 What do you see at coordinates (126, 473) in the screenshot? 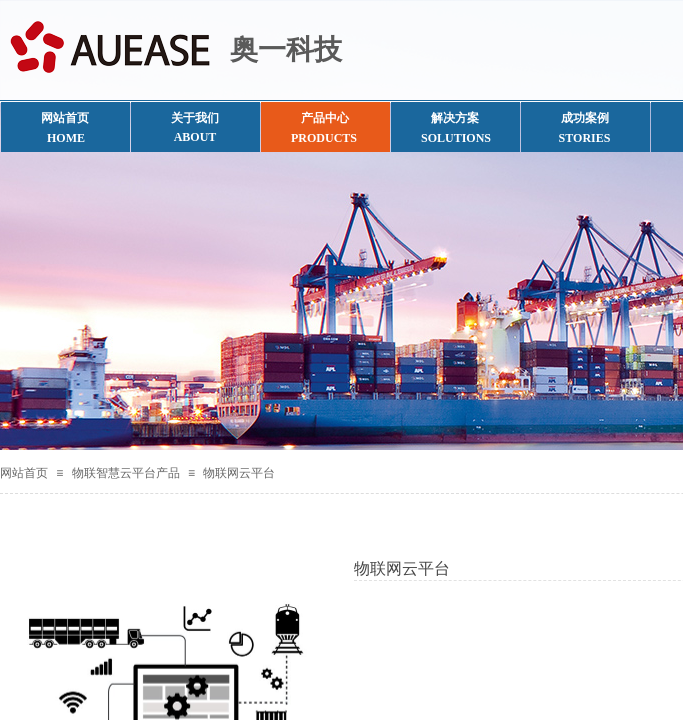
I see `物联智慧云平台产品` at bounding box center [126, 473].